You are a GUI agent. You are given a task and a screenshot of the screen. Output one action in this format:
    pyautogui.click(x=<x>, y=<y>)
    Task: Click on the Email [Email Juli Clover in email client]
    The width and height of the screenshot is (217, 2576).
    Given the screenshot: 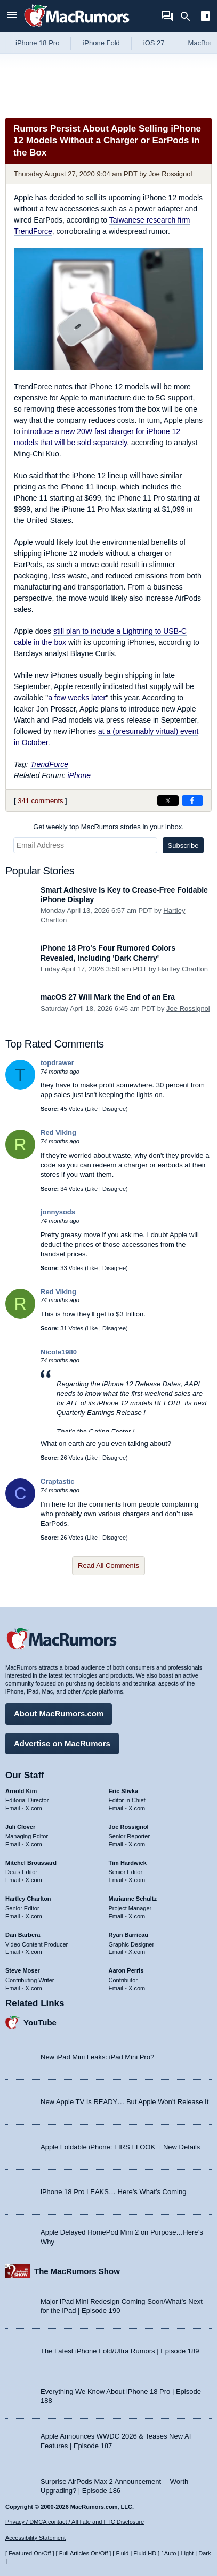 What is the action you would take?
    pyautogui.click(x=12, y=1844)
    